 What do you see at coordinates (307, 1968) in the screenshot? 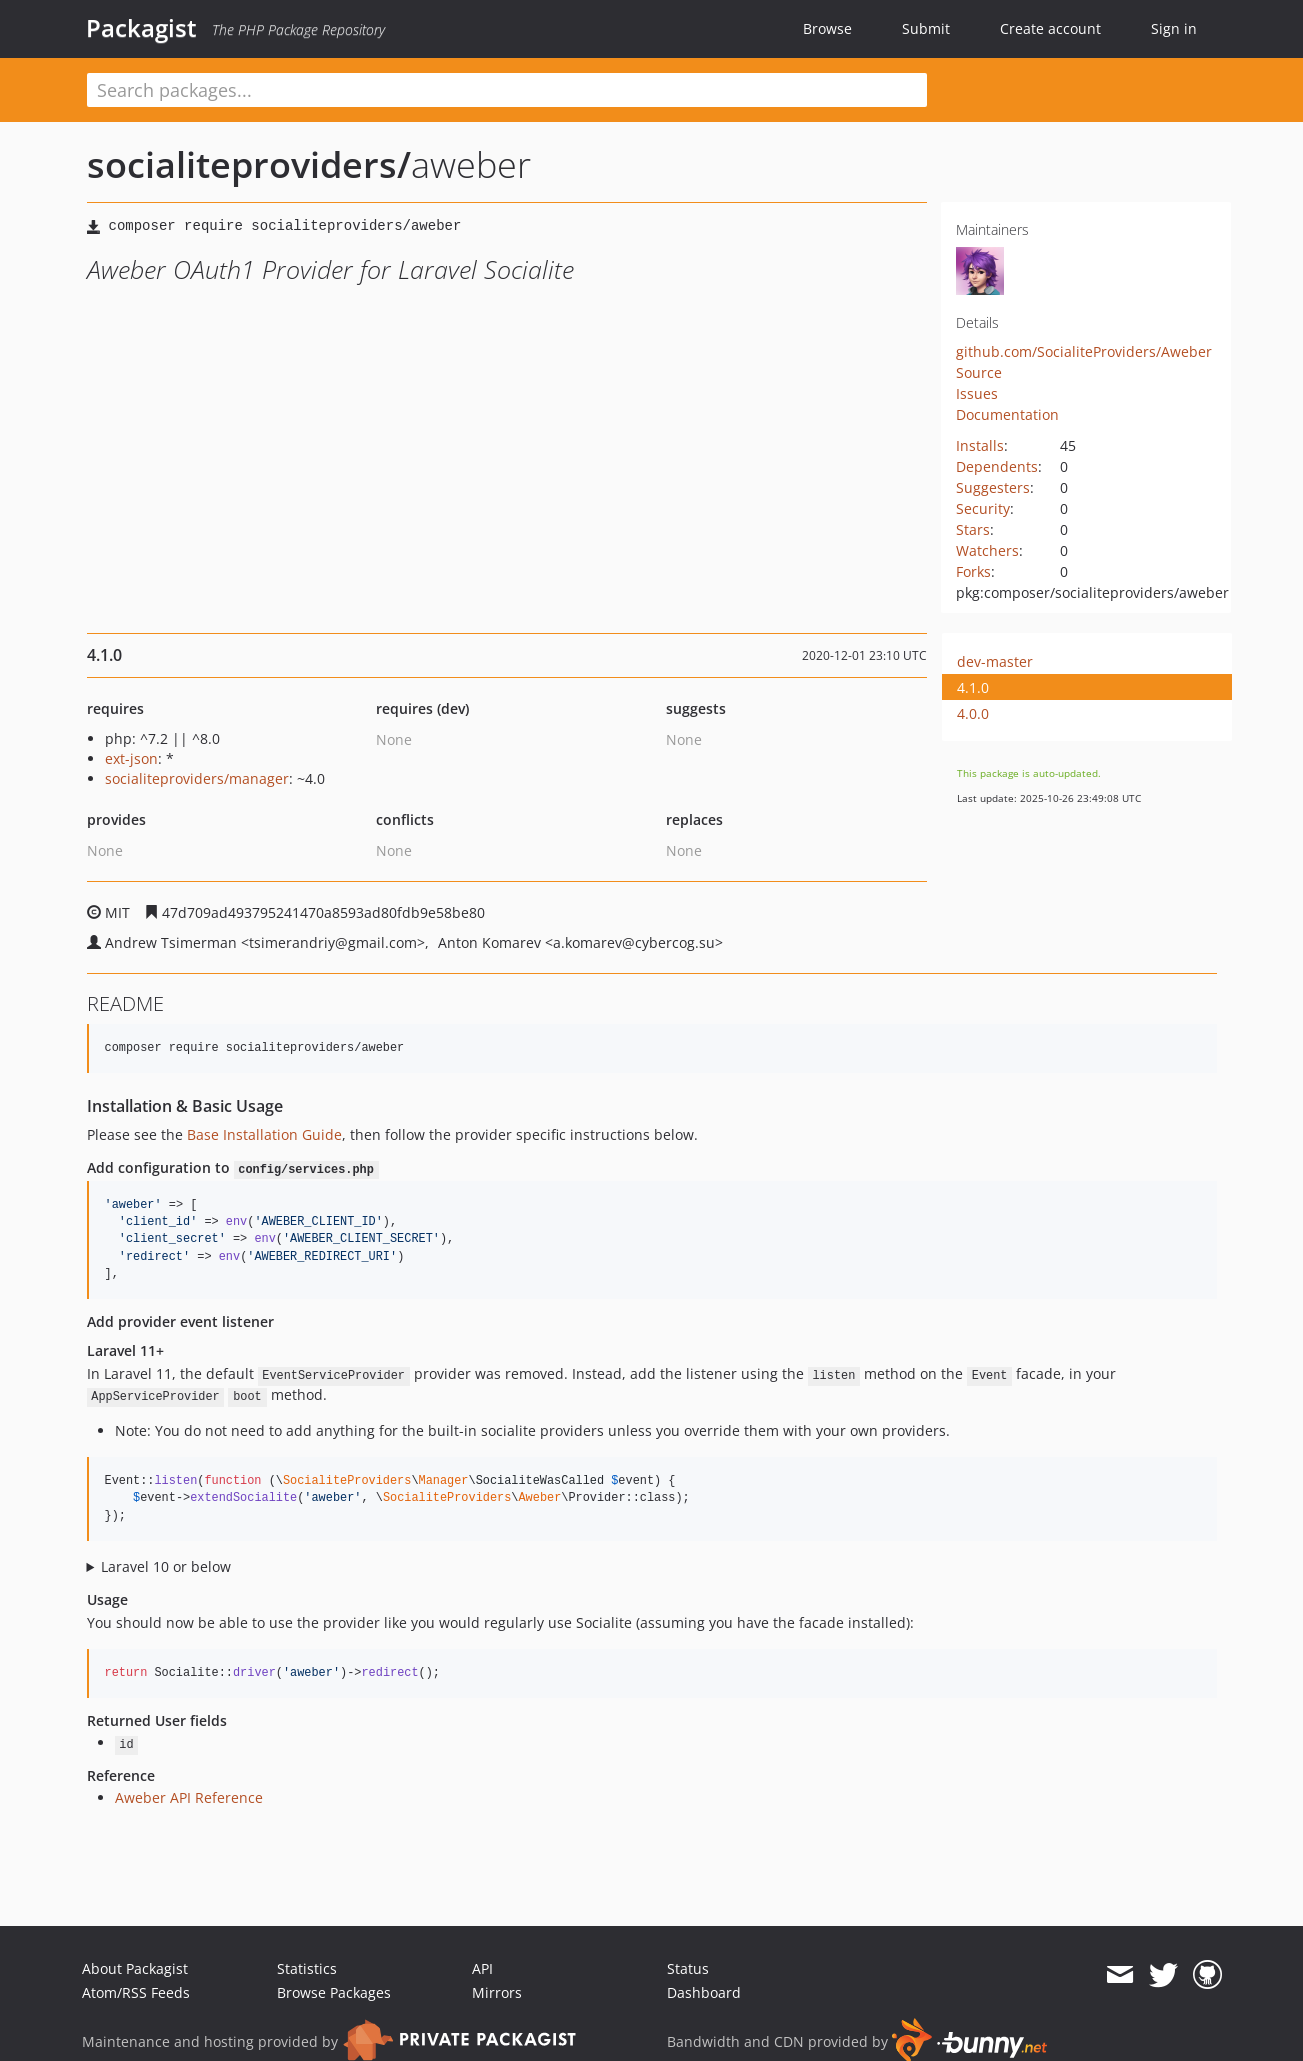
I see `Statistics` at bounding box center [307, 1968].